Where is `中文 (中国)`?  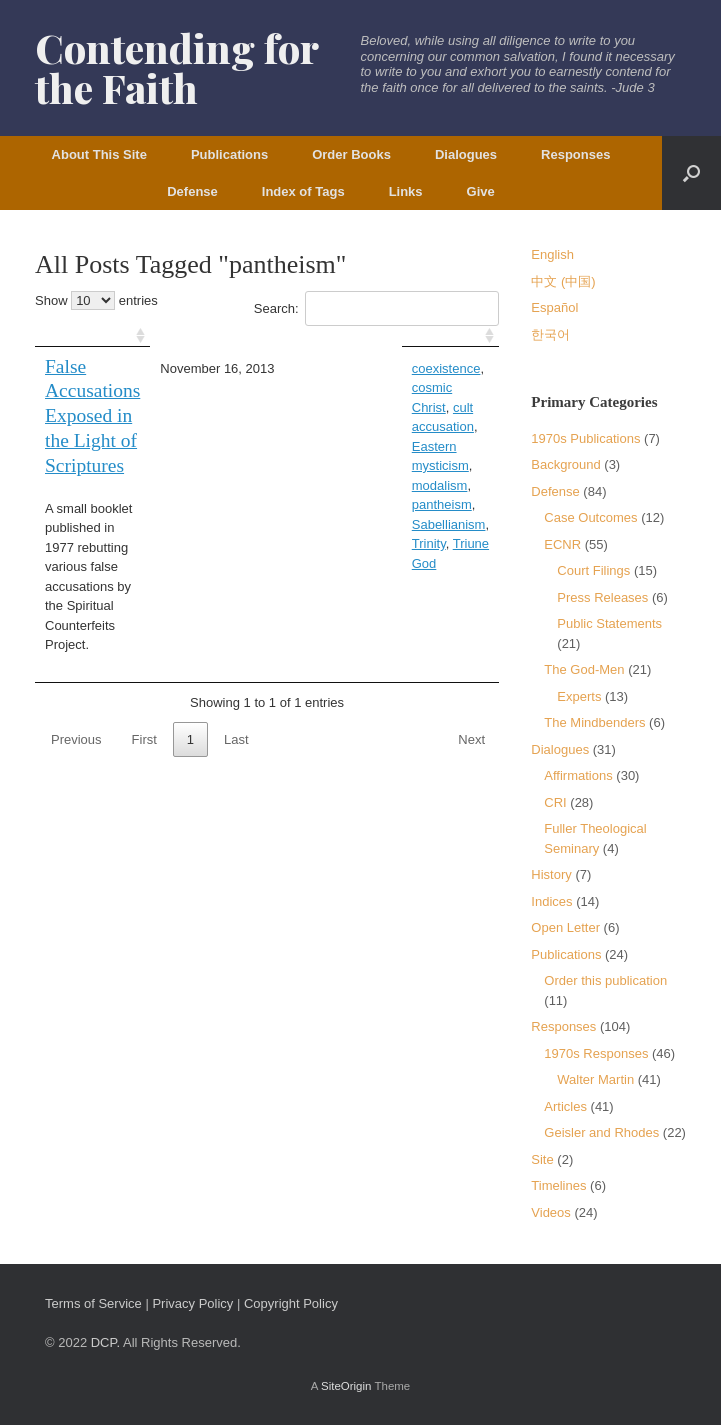
中文 (中国) is located at coordinates (563, 281).